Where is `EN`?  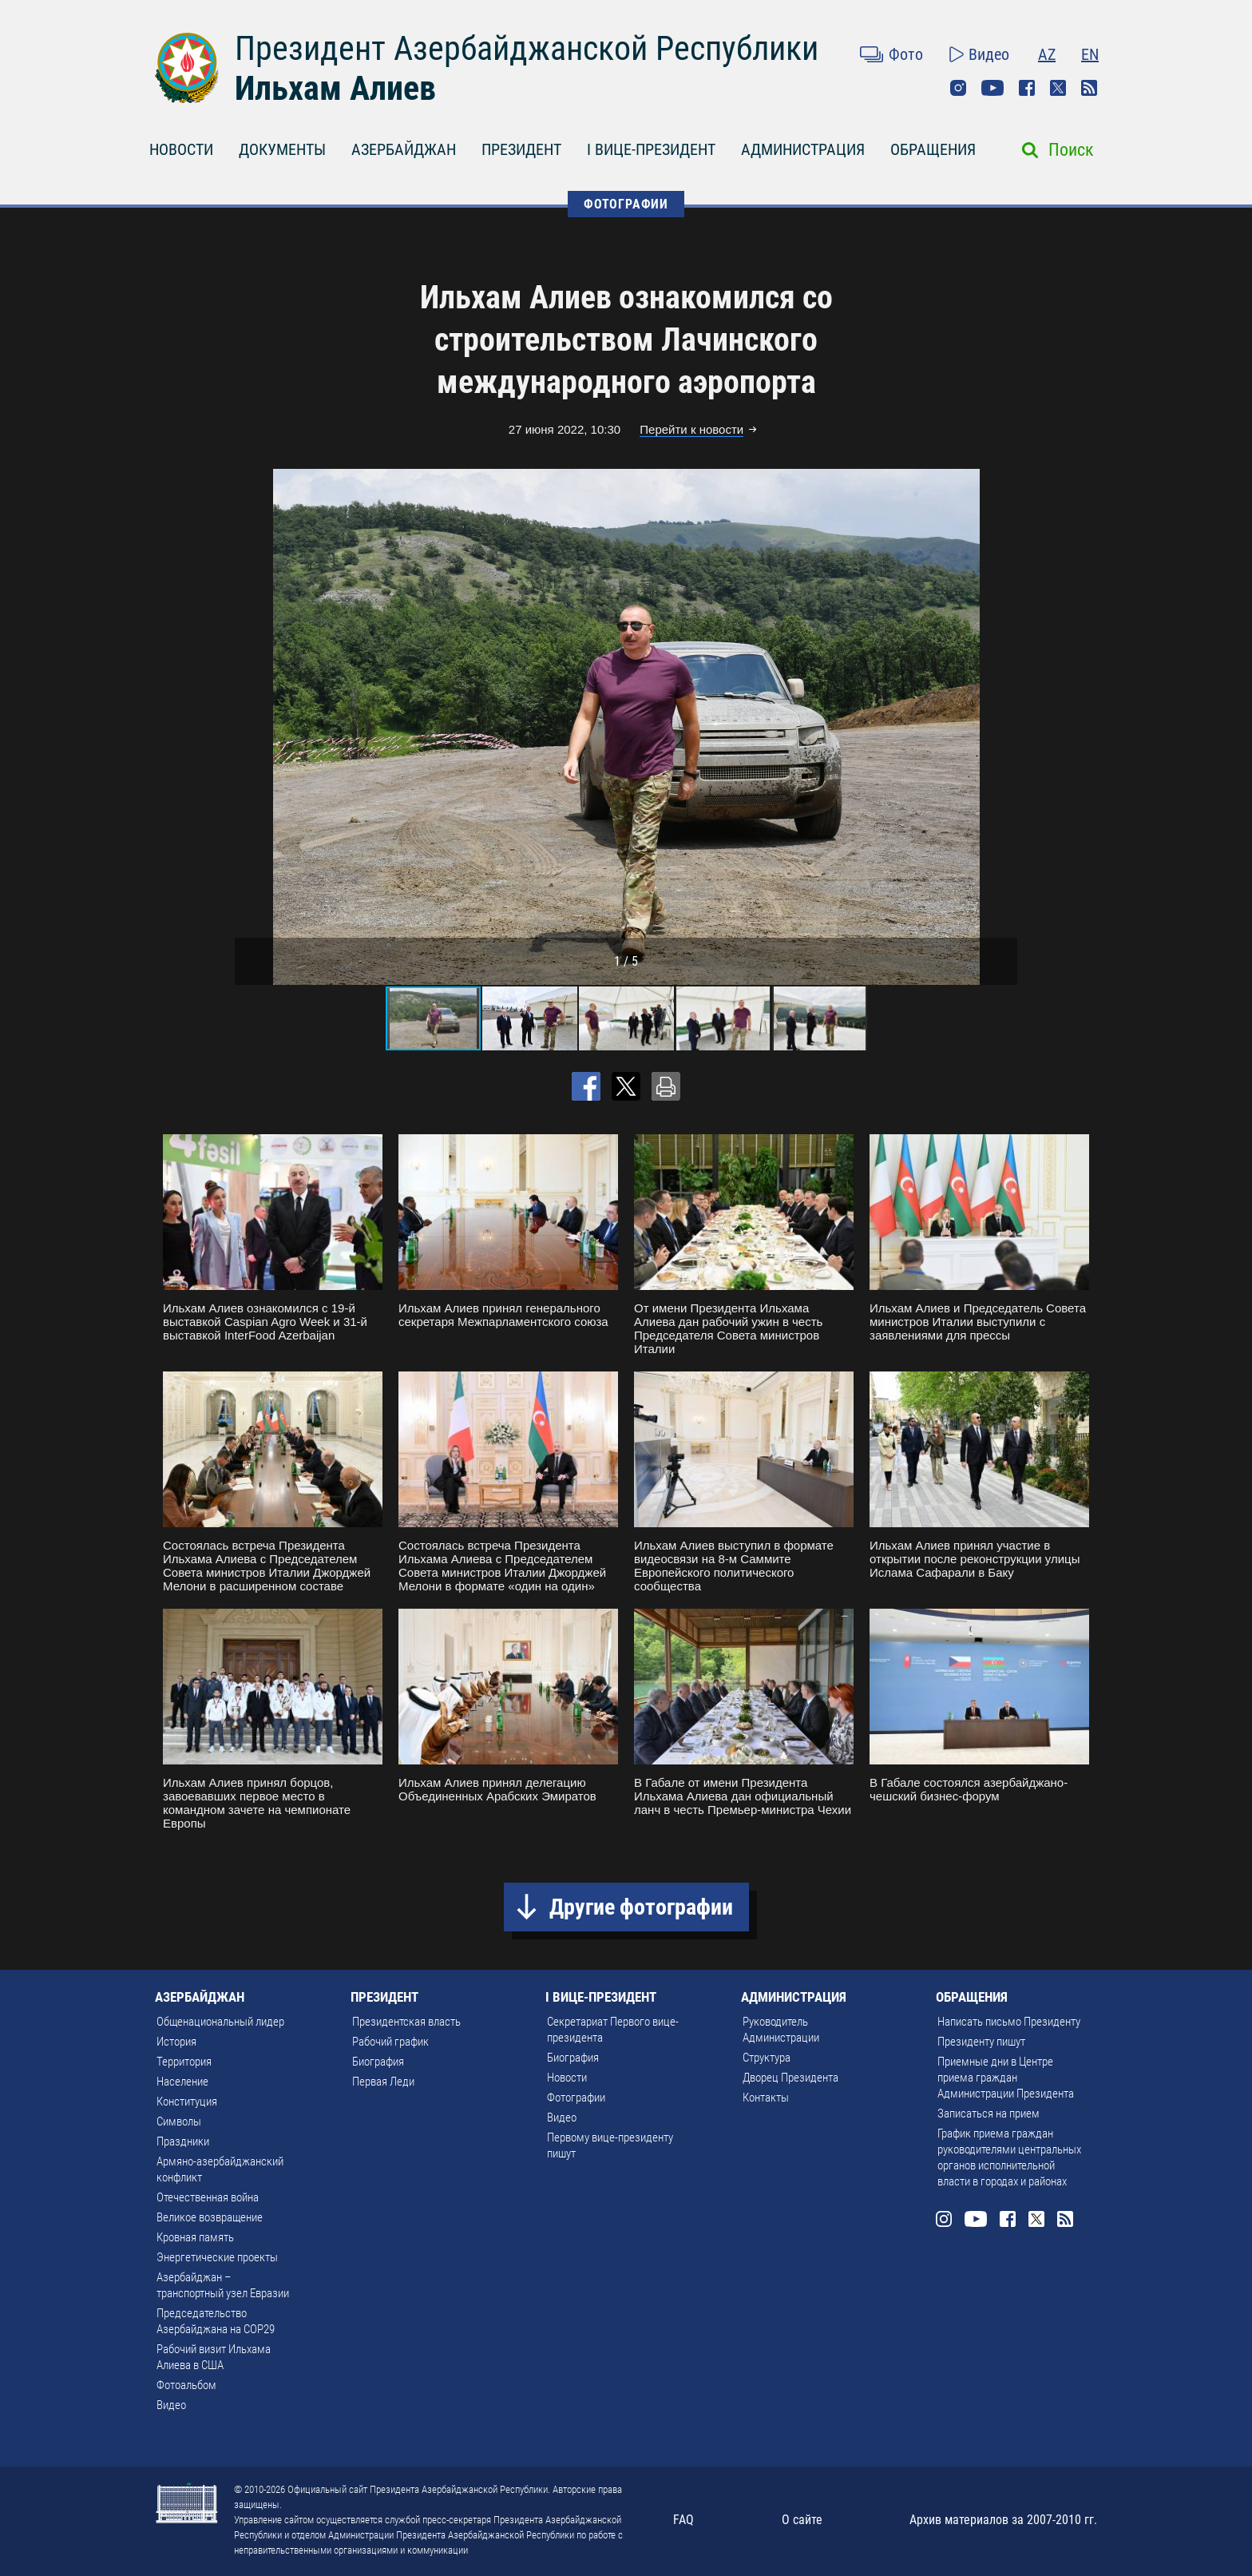 EN is located at coordinates (1090, 54).